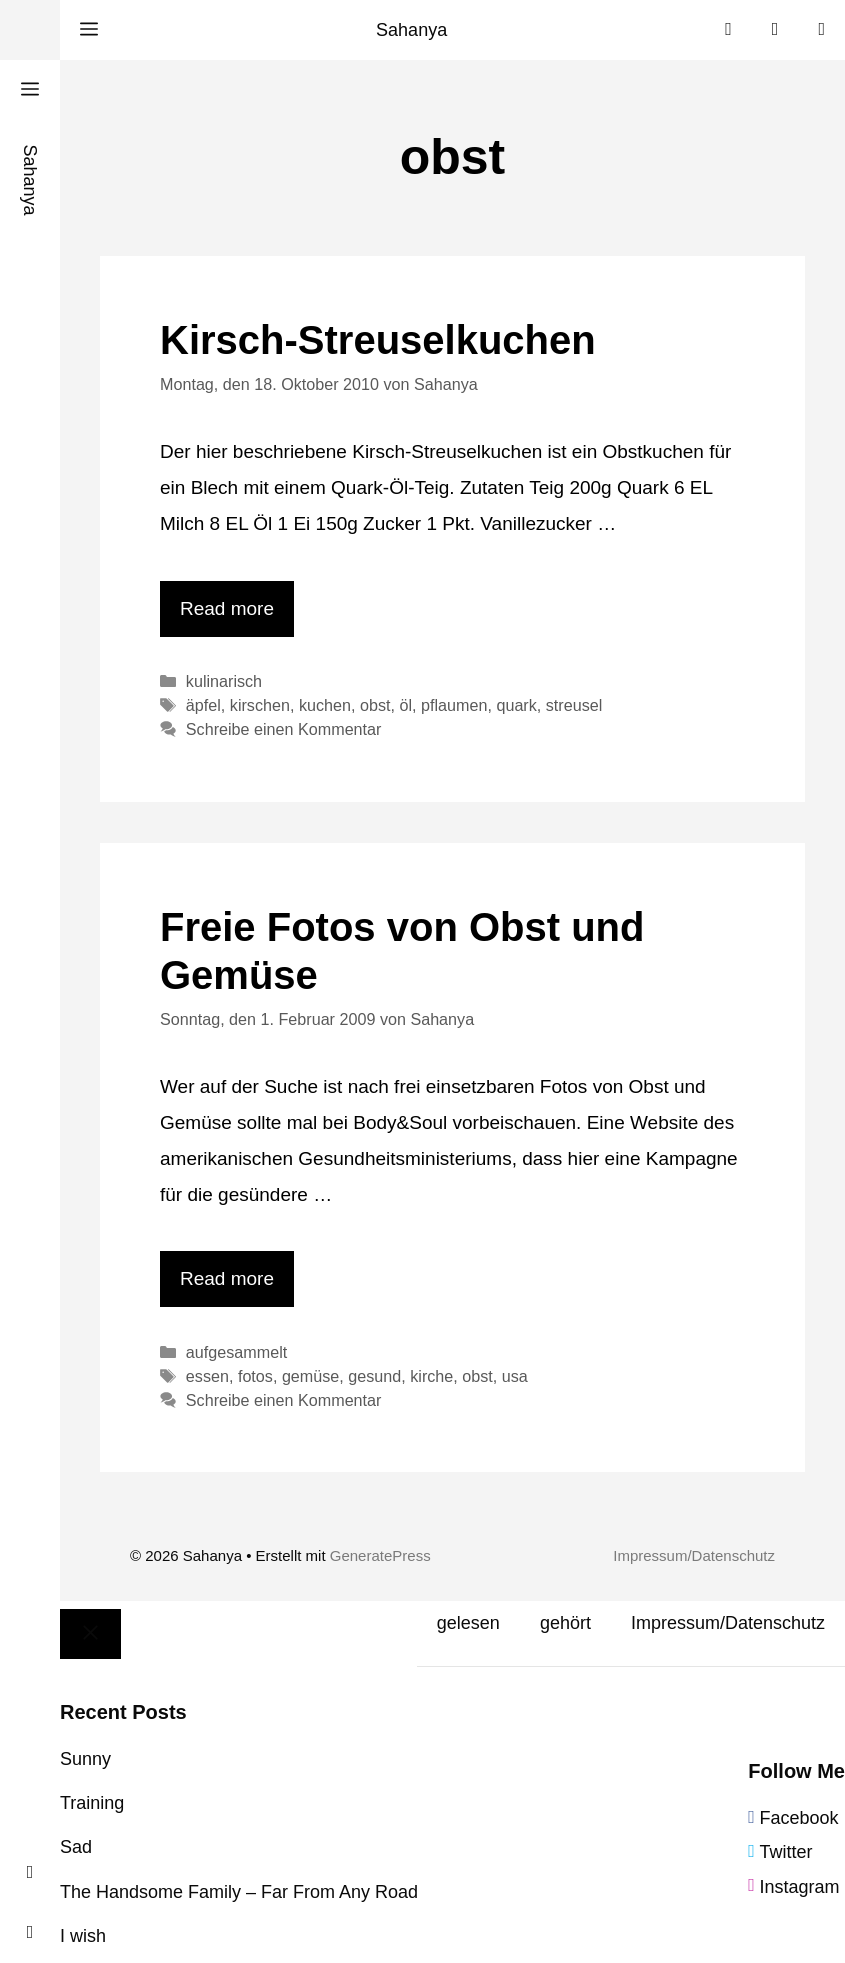 The image size is (845, 1963). What do you see at coordinates (515, 1376) in the screenshot?
I see `usa` at bounding box center [515, 1376].